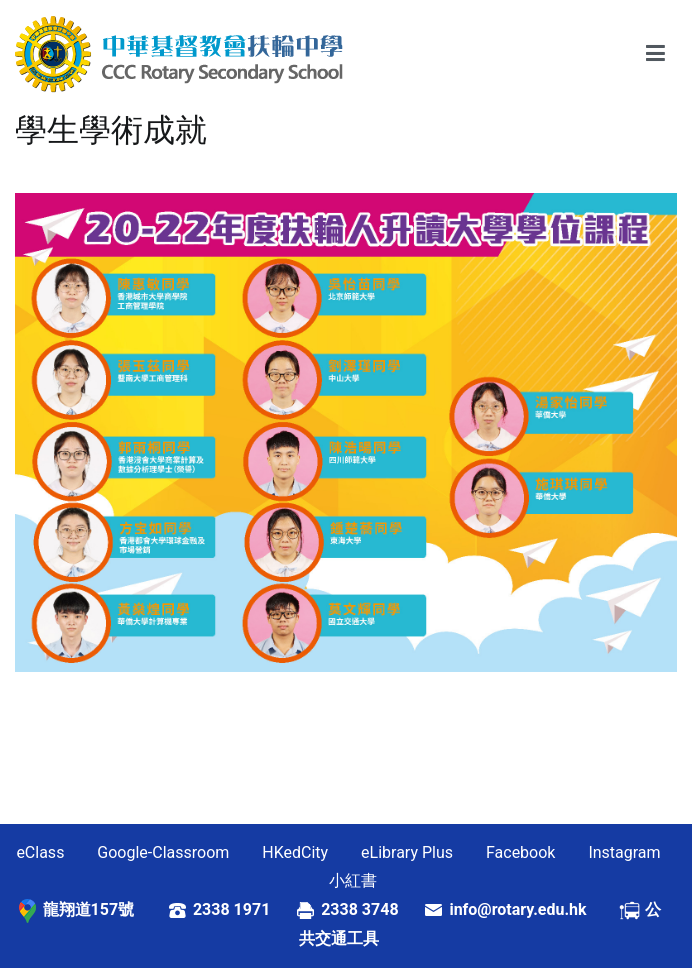 The height and width of the screenshot is (968, 692). I want to click on eLibrary Plus, so click(407, 852).